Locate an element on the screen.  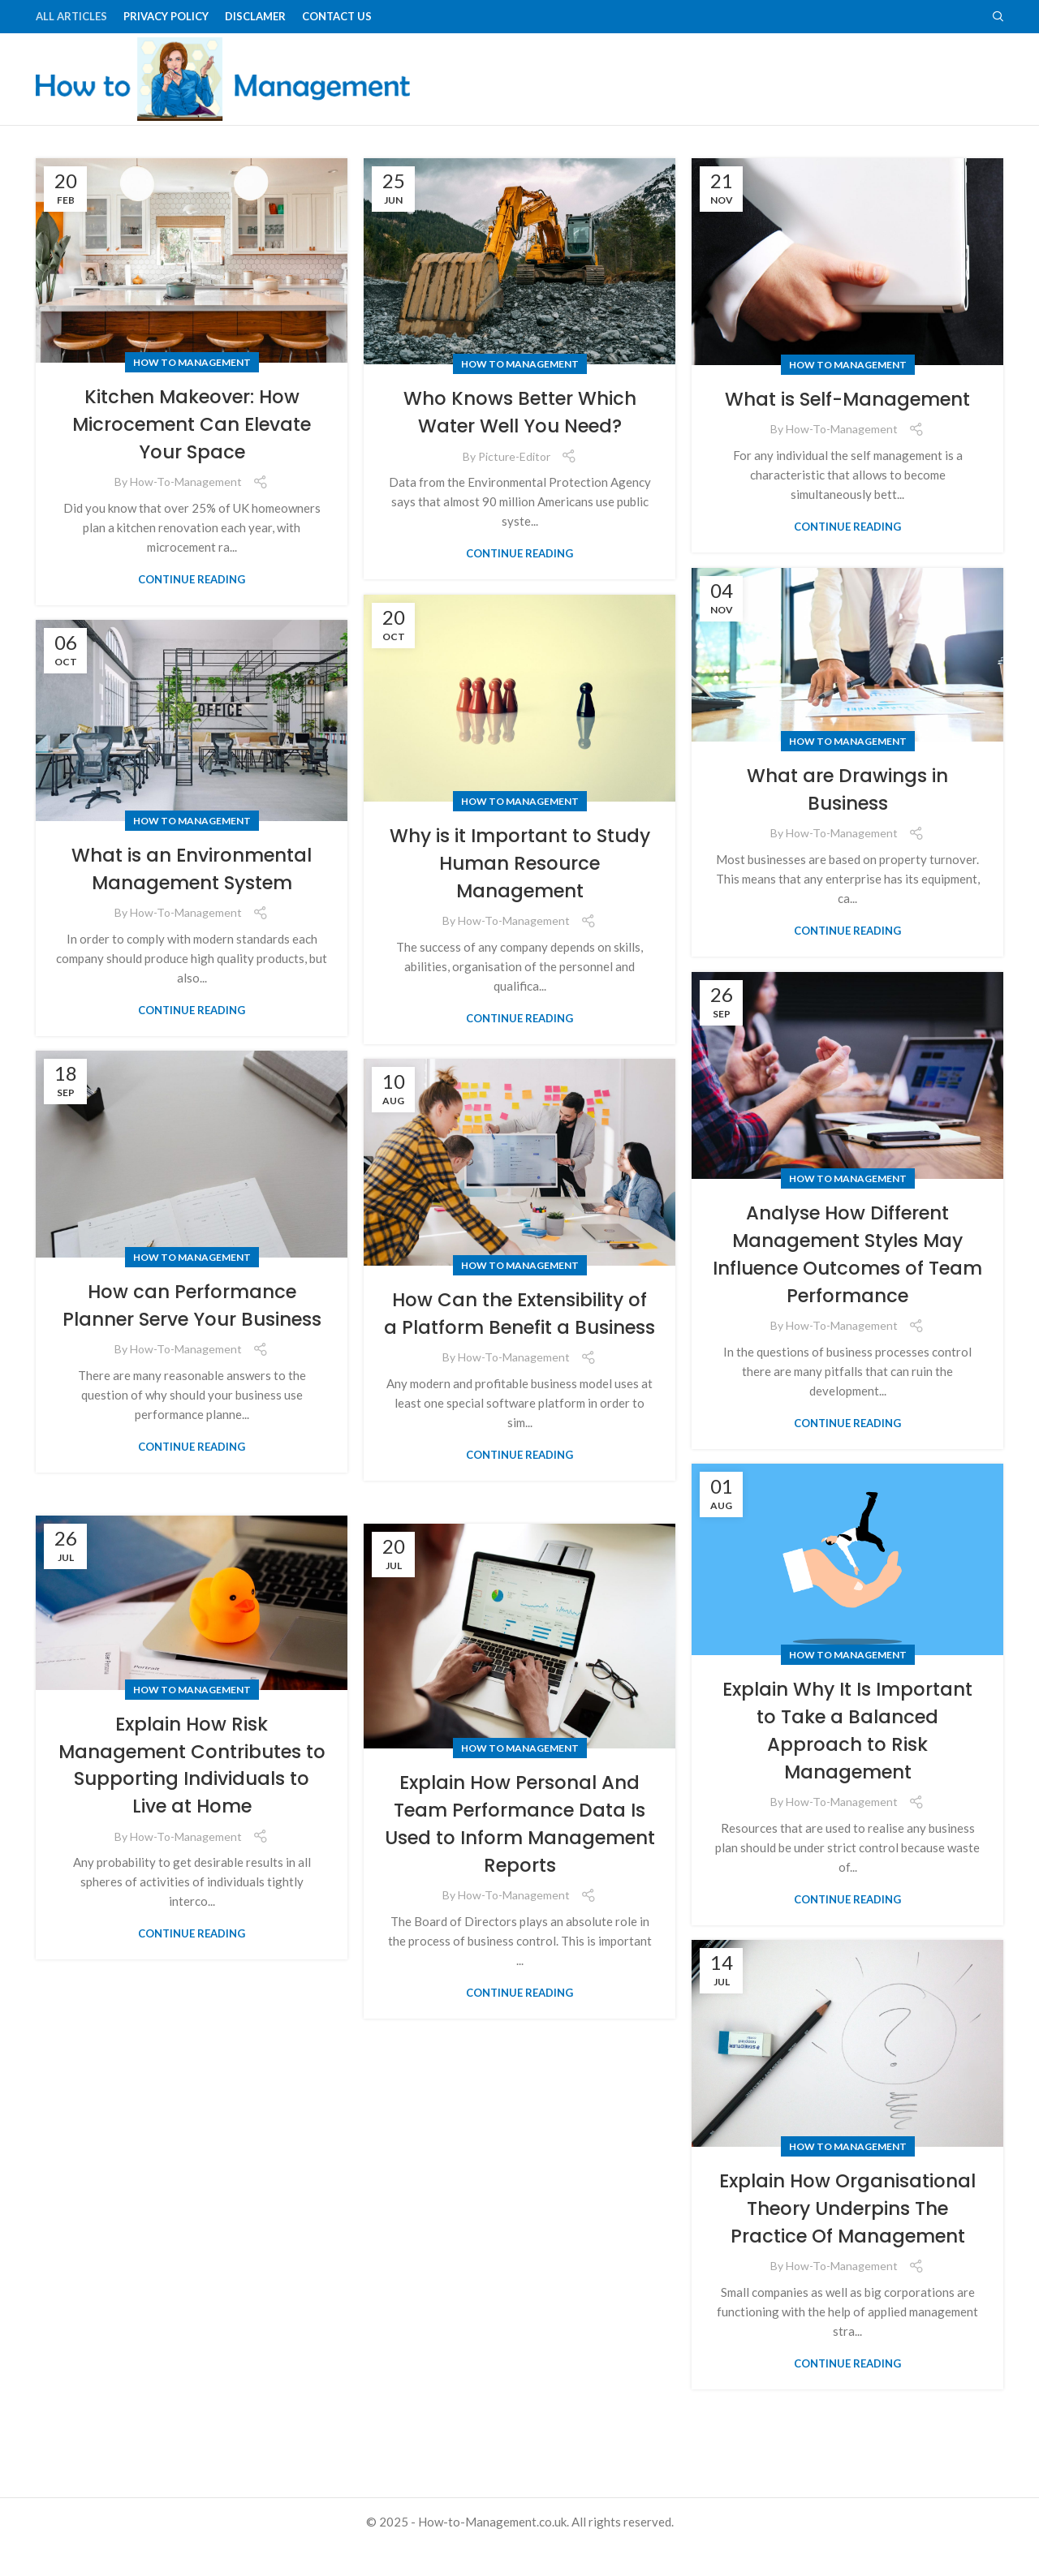
How to Management is located at coordinates (192, 393).